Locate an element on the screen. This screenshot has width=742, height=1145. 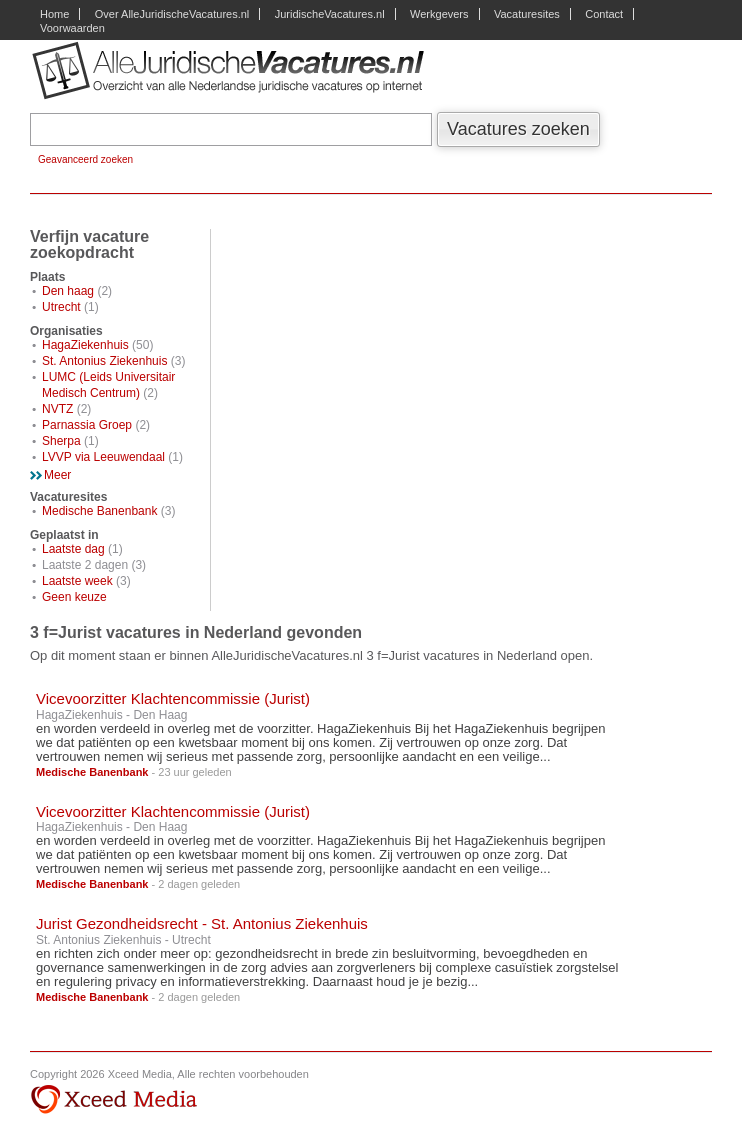
NVTZ is located at coordinates (57, 409).